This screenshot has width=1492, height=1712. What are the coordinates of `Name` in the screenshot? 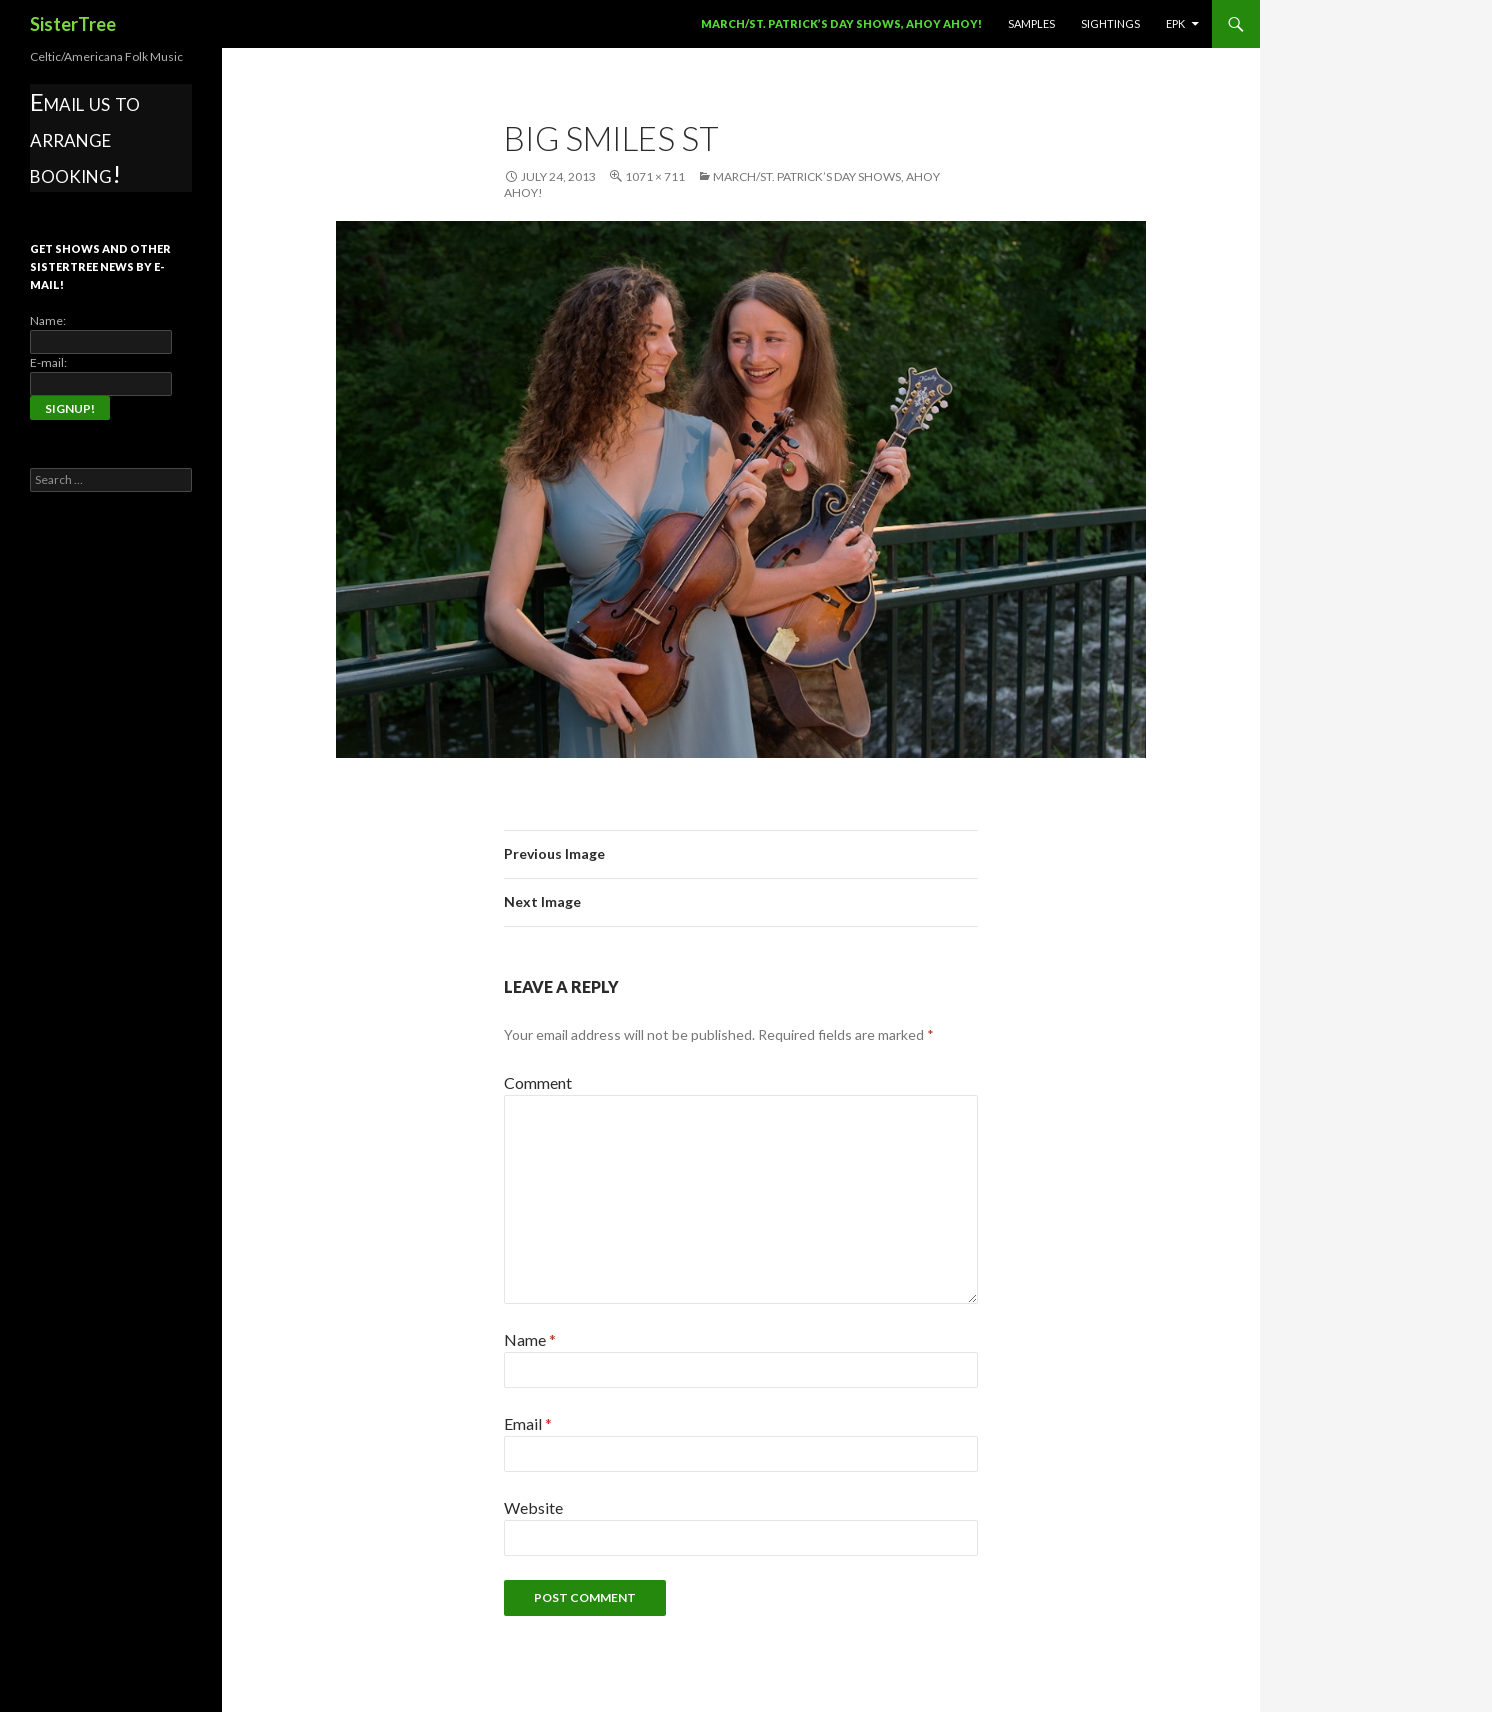 It's located at (530, 1339).